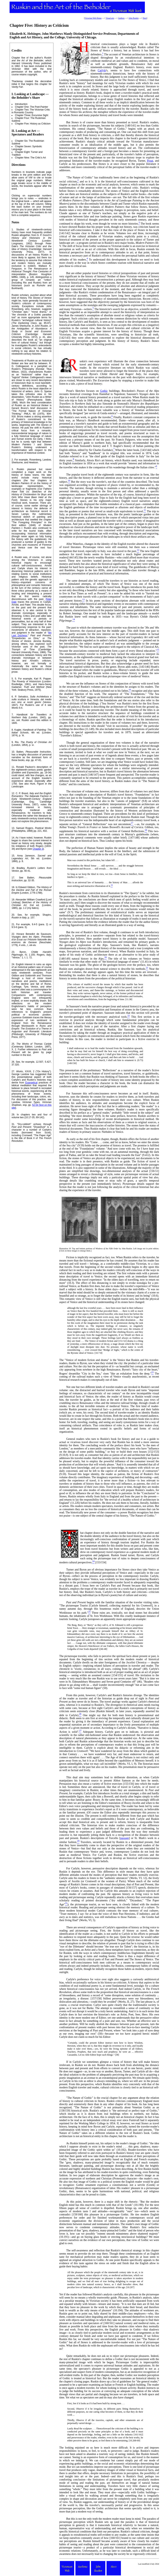  I want to click on Peter Dale's, so click(31, 246).